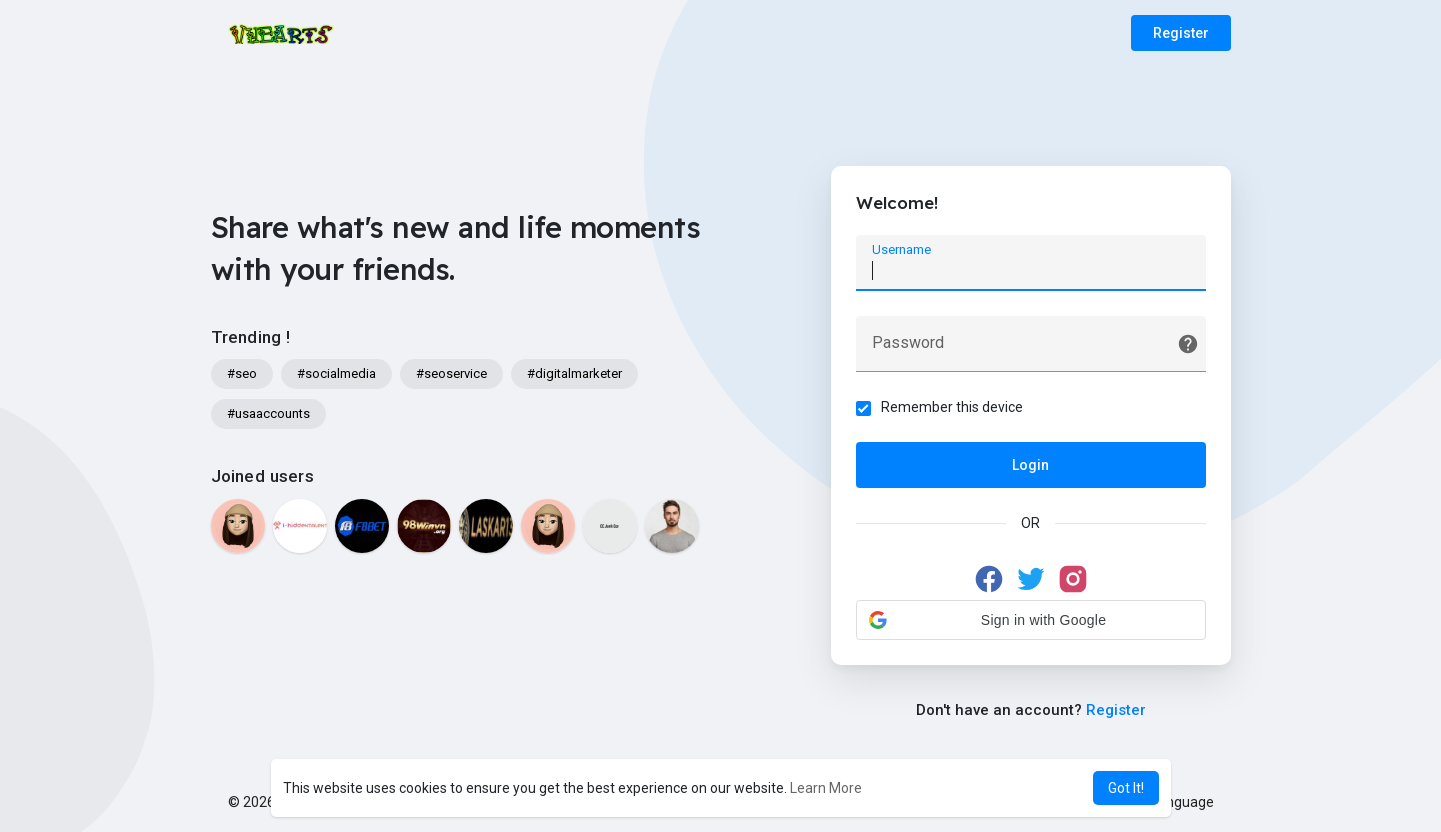 The width and height of the screenshot is (1441, 832). What do you see at coordinates (1030, 465) in the screenshot?
I see `Login` at bounding box center [1030, 465].